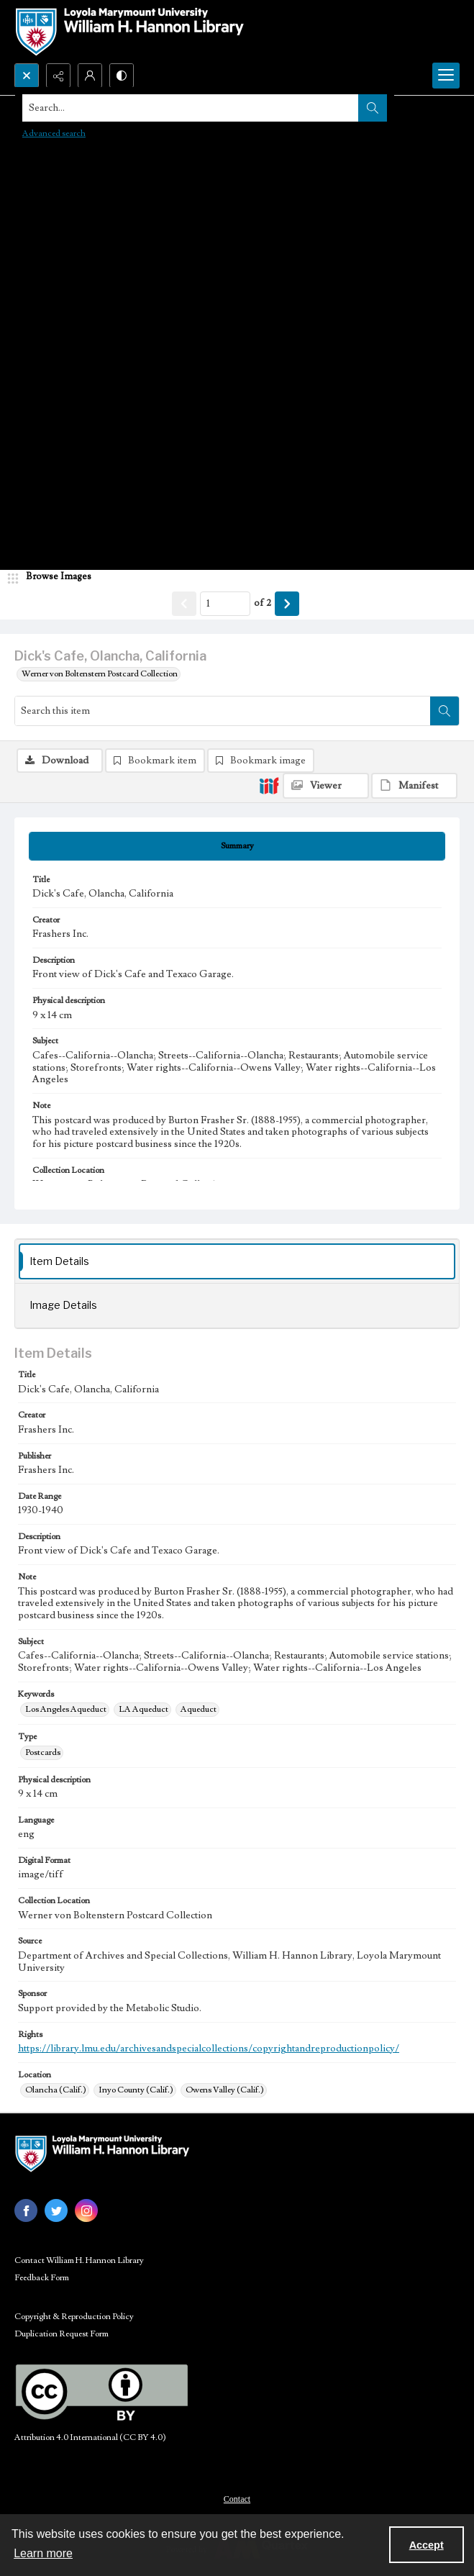  Describe the element at coordinates (237, 846) in the screenshot. I see `[tab]` at that location.